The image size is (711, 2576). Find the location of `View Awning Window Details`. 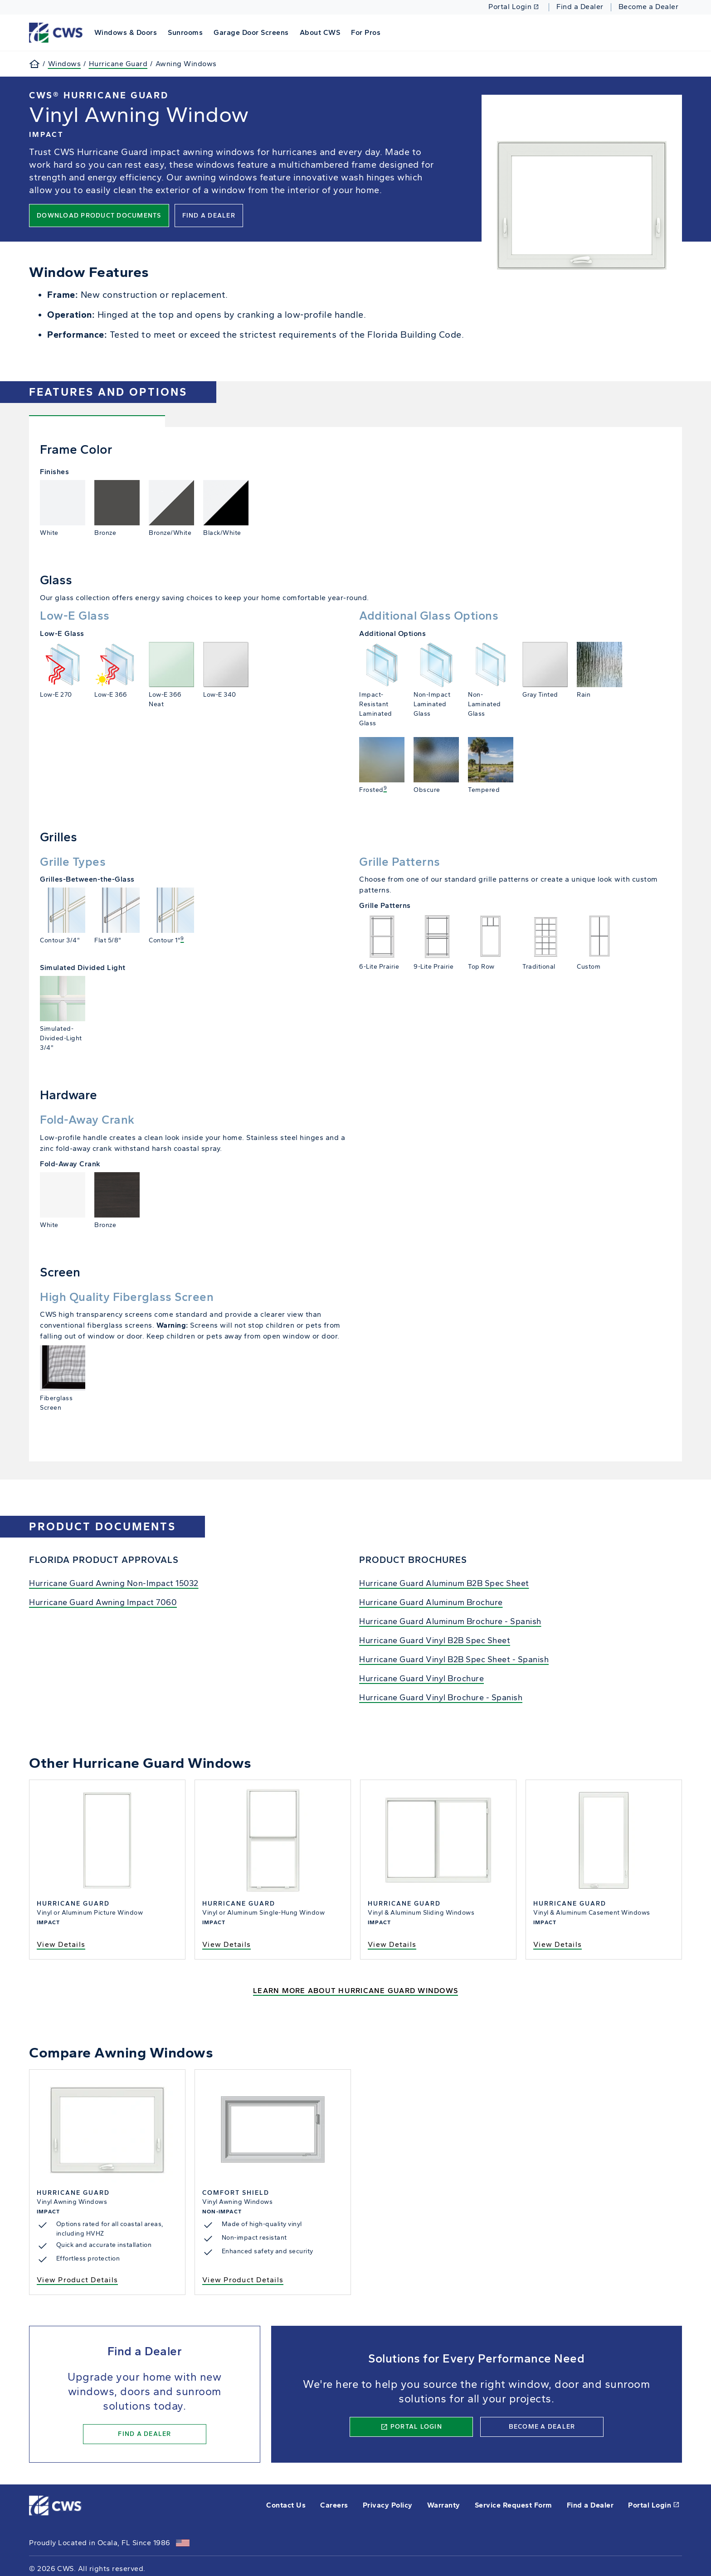

View Awning Window Details is located at coordinates (107, 2182).